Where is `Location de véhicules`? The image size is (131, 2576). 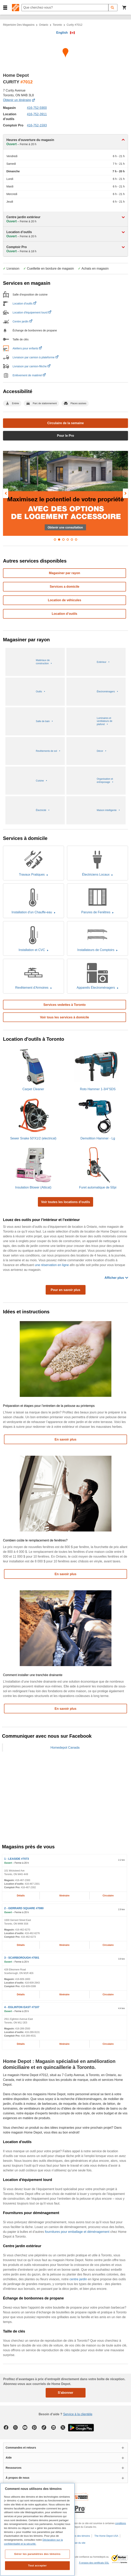
Location de véhicules is located at coordinates (64, 600).